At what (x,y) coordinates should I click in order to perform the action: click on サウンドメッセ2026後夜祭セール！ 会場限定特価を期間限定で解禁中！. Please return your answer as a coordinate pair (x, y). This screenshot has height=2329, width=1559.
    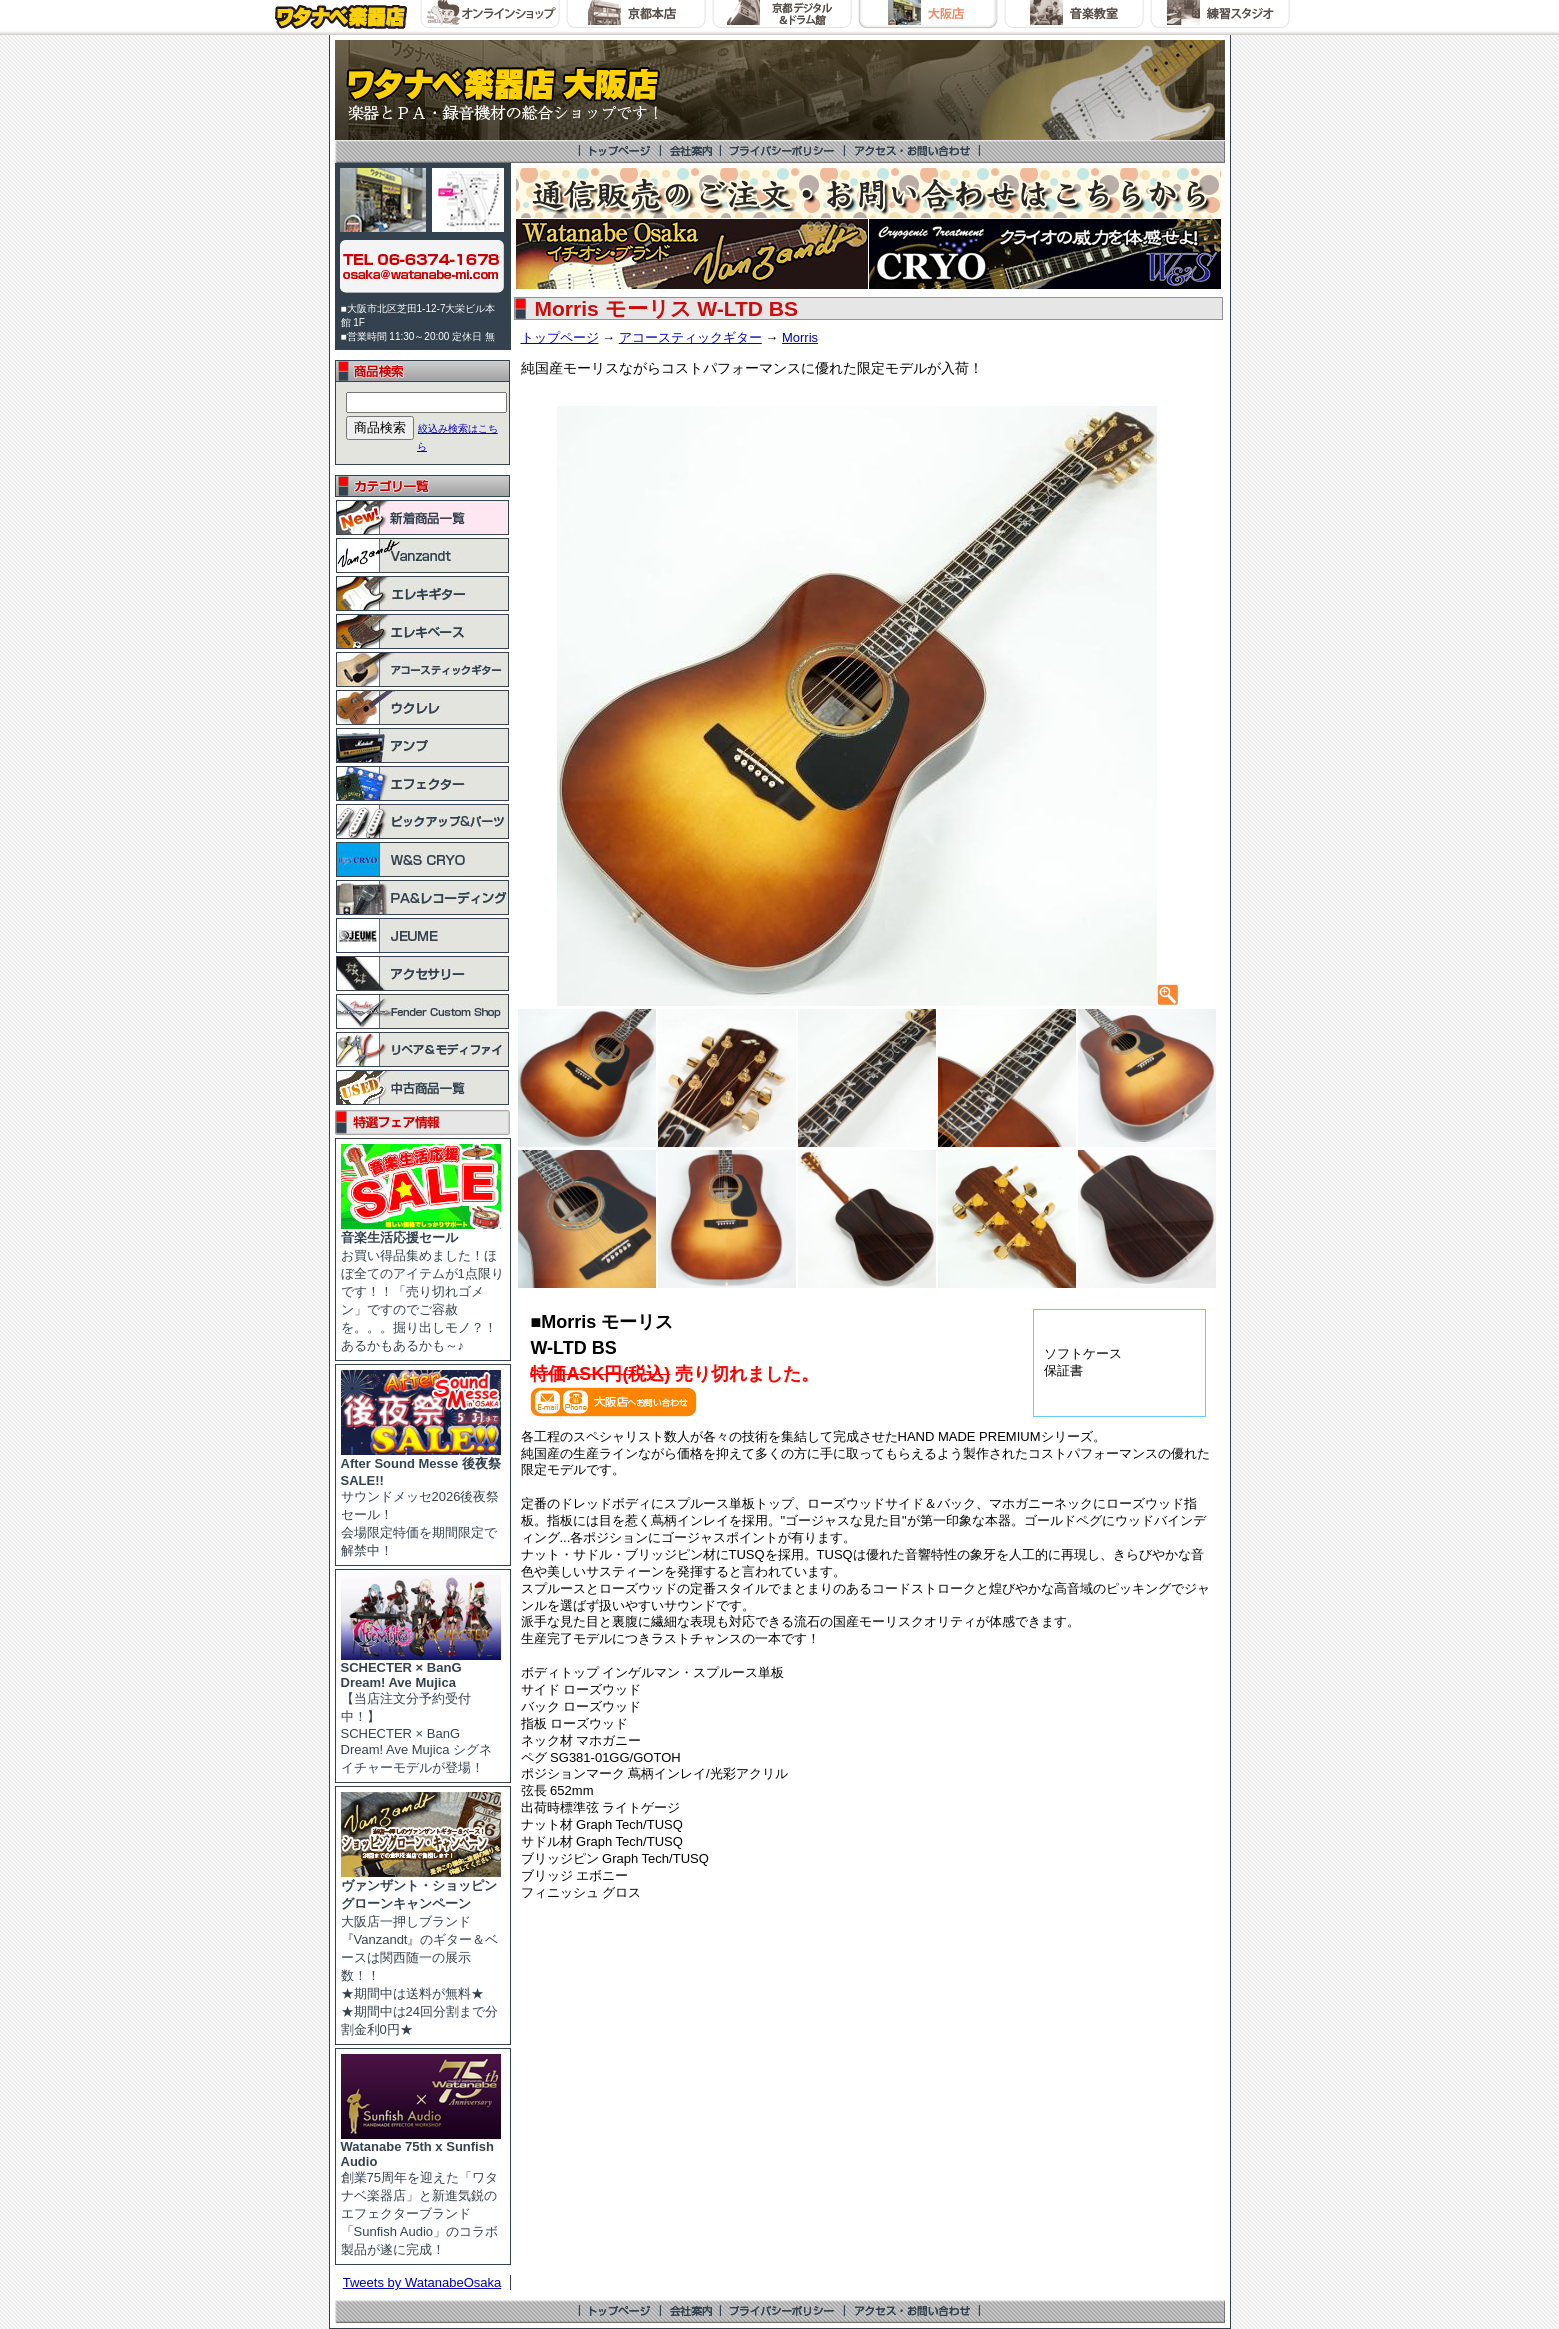
    Looking at the image, I should click on (421, 1500).